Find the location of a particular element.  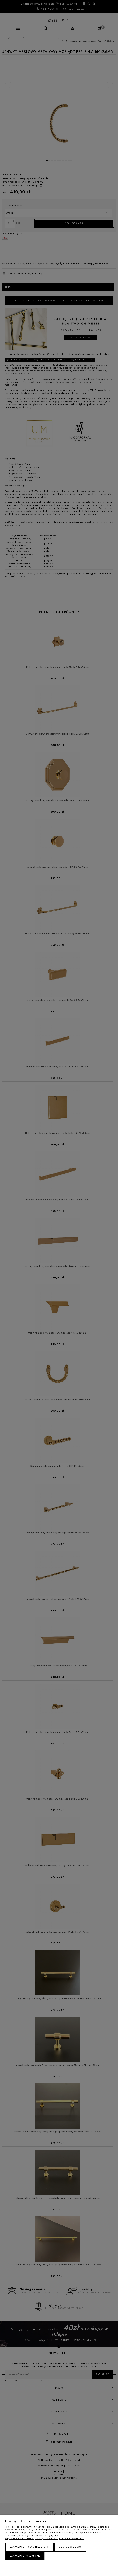

Zaakceptuj tylko niezbędne is located at coordinates (29, 2547).